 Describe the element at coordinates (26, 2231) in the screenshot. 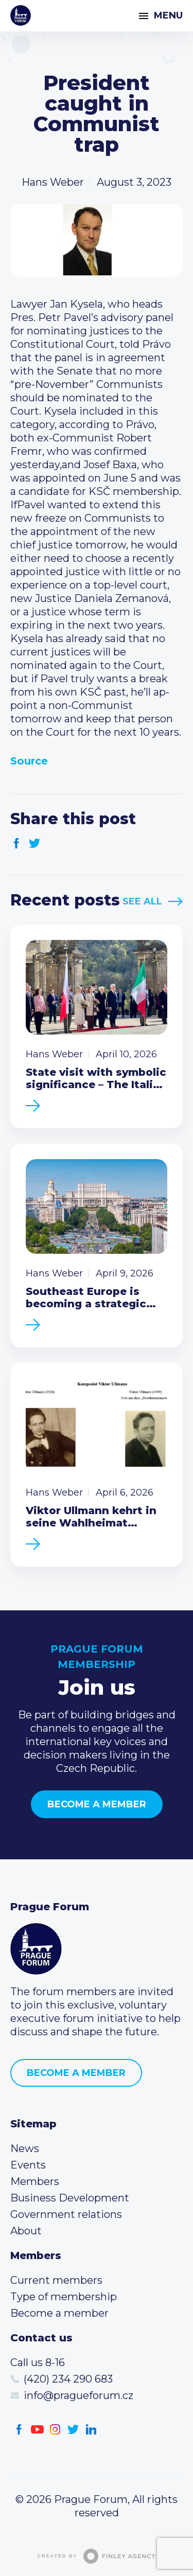

I see `About` at that location.